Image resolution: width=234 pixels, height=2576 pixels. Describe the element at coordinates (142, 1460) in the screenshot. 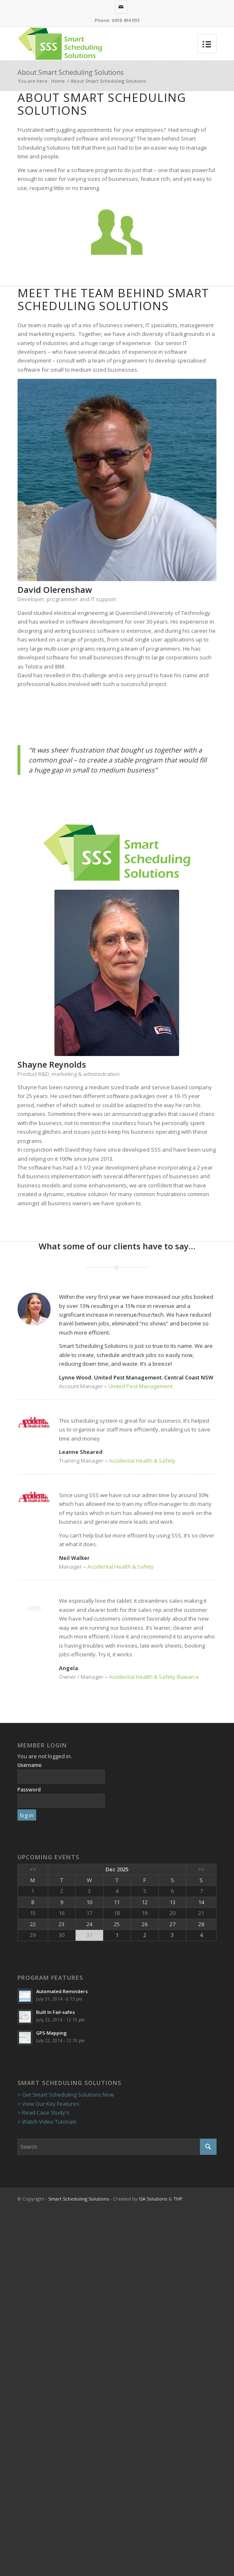

I see `Accidental Health & Safety` at that location.